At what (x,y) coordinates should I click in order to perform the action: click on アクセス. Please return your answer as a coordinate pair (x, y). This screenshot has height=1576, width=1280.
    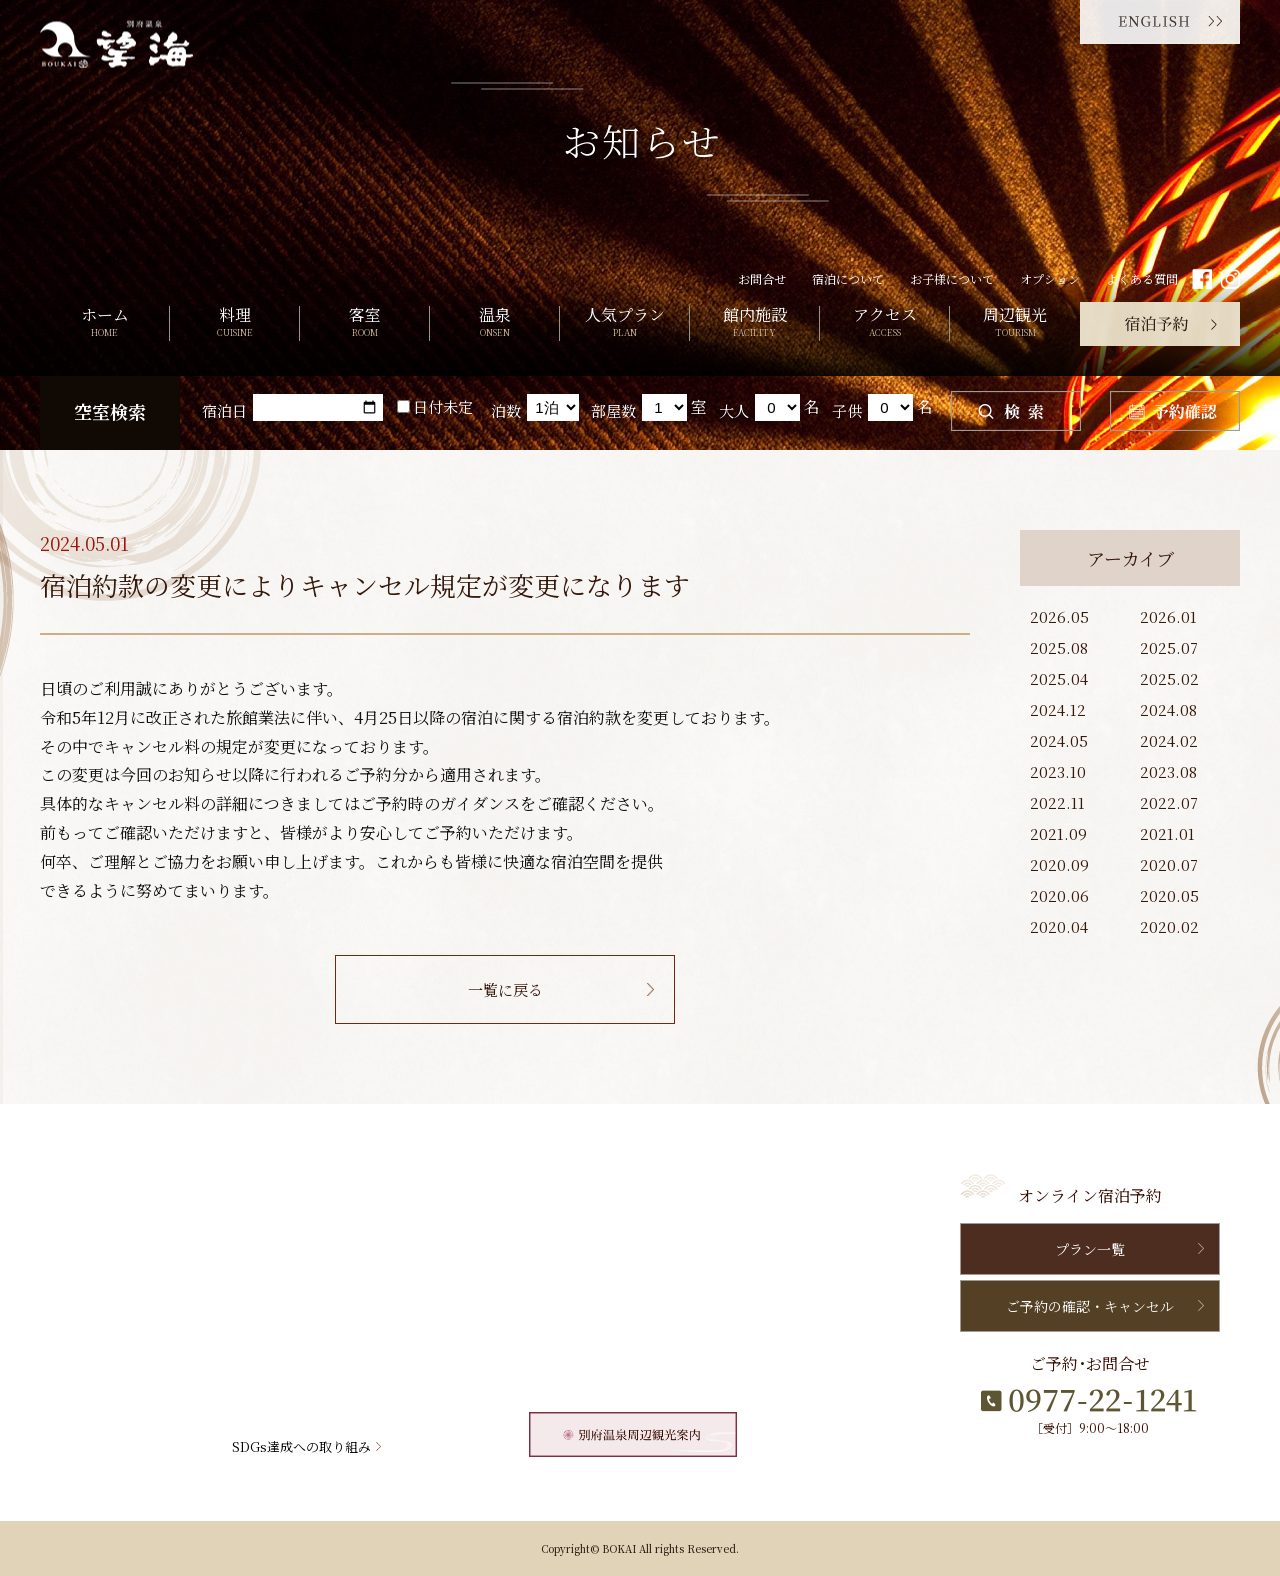
    Looking at the image, I should click on (884, 323).